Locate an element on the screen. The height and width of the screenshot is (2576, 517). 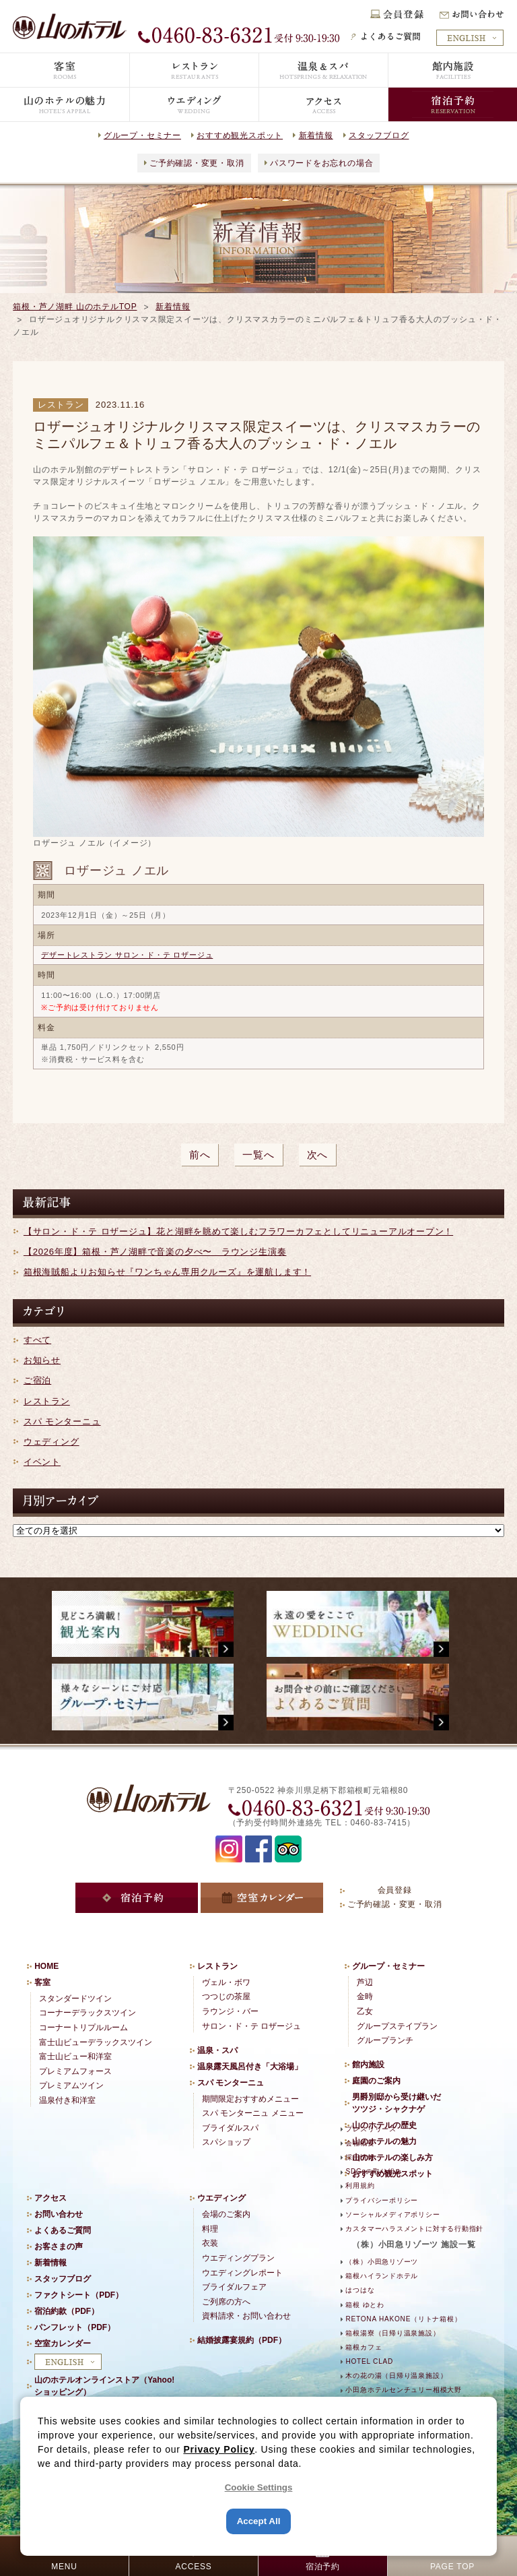
スパ モンターニュ is located at coordinates (62, 1421).